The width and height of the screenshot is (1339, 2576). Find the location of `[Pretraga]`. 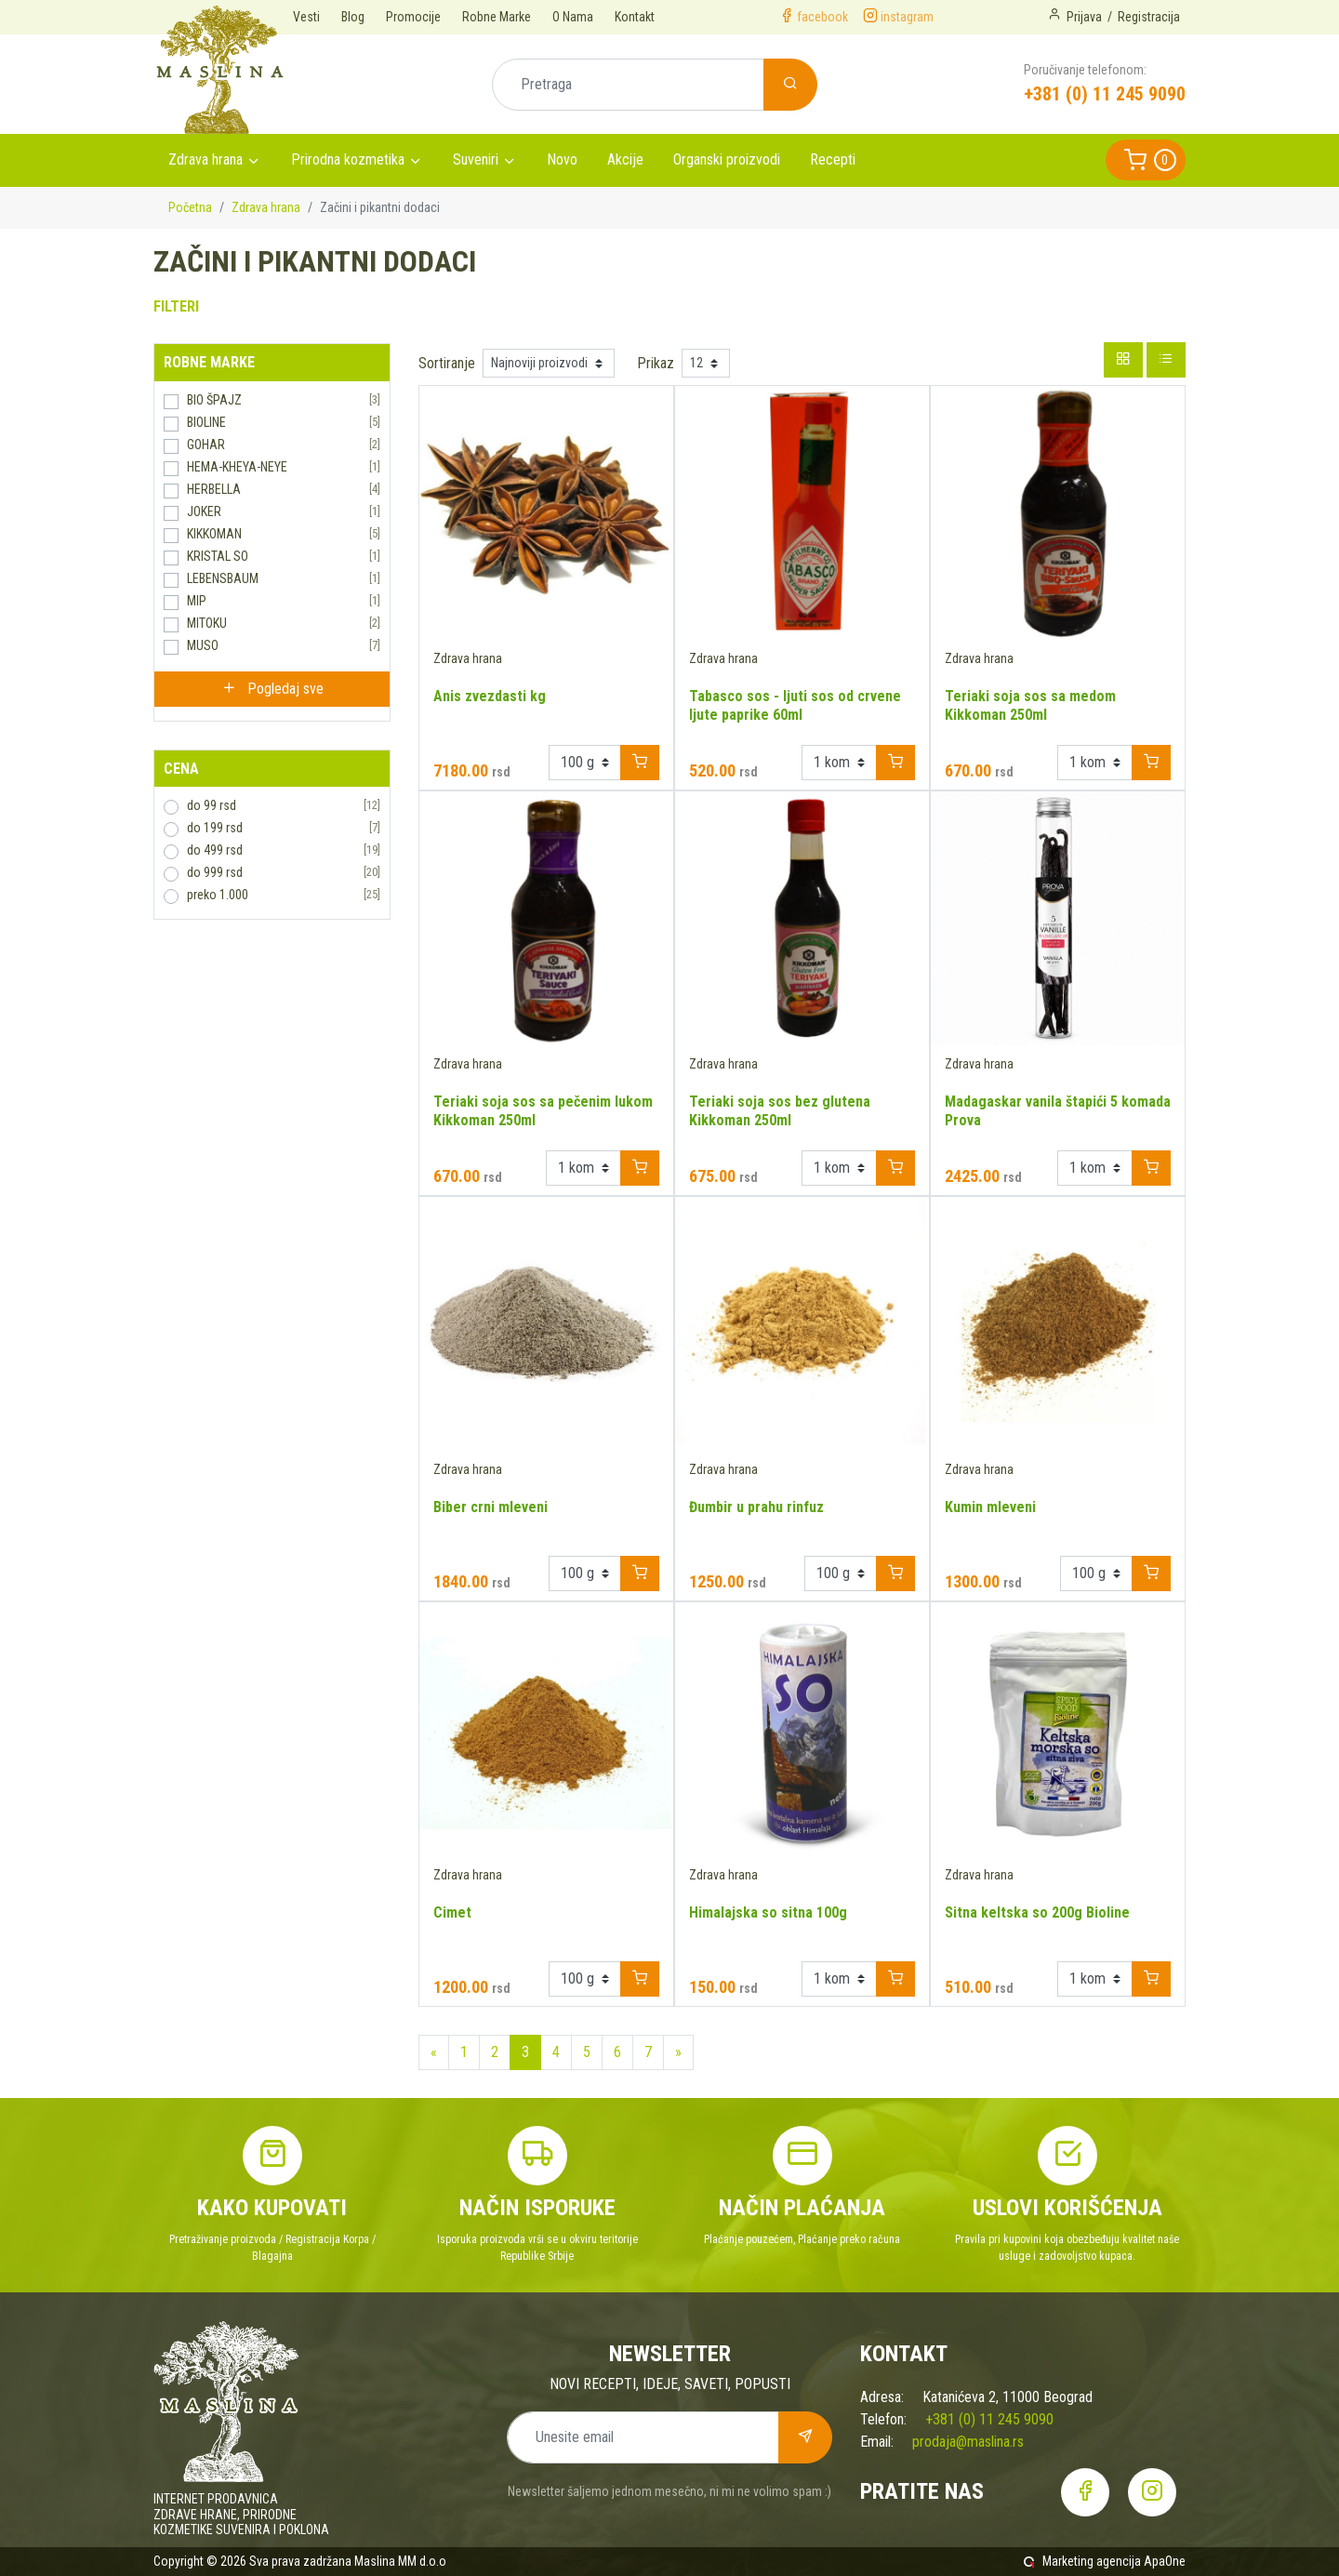

[Pretraga] is located at coordinates (628, 85).